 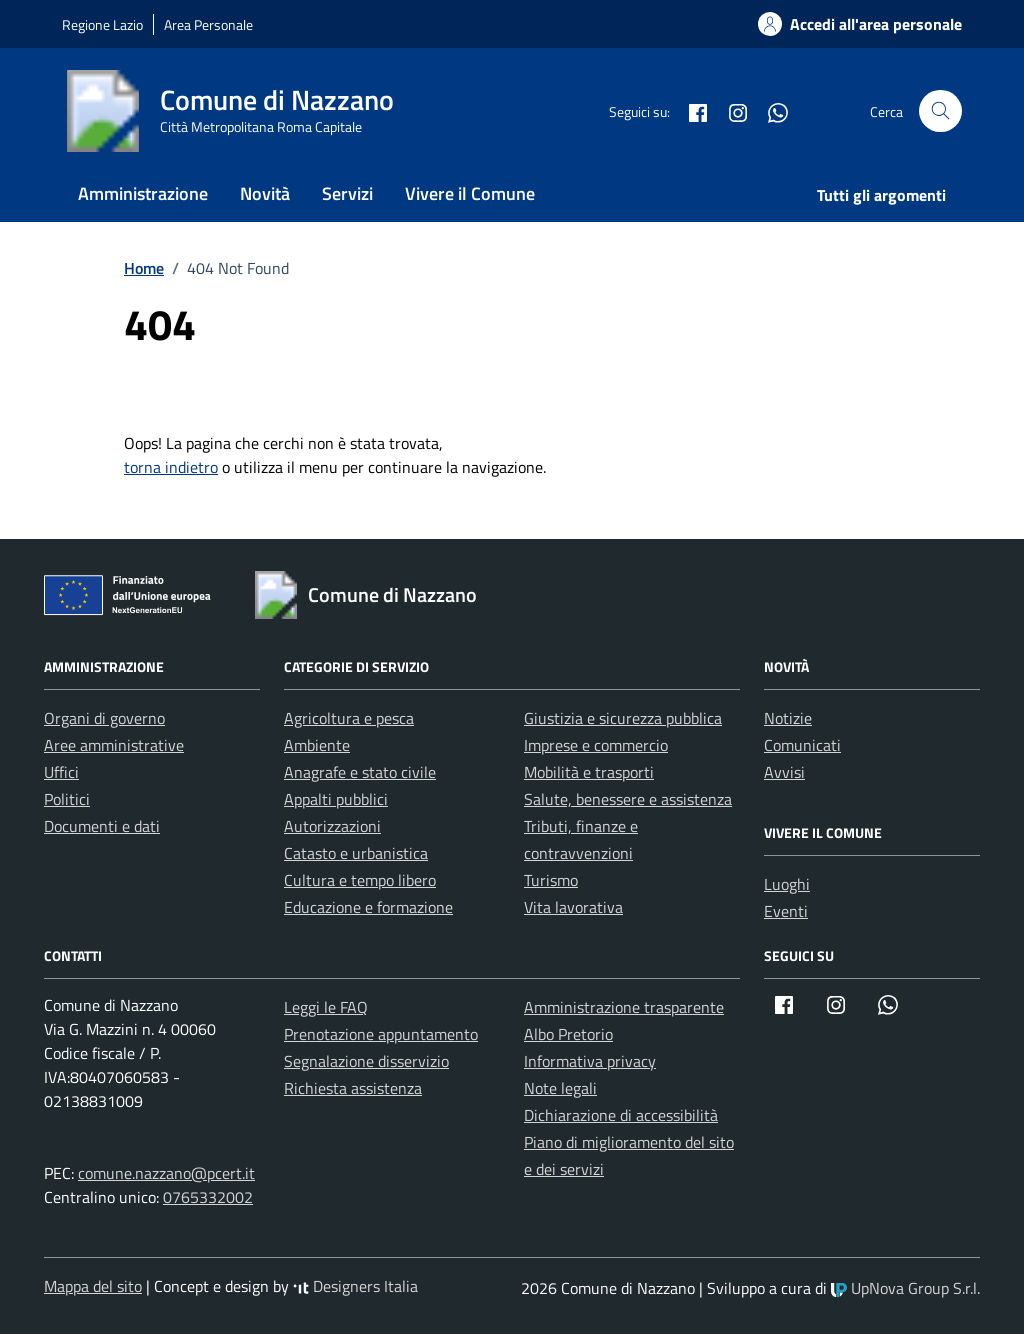 What do you see at coordinates (317, 745) in the screenshot?
I see `Ambiente` at bounding box center [317, 745].